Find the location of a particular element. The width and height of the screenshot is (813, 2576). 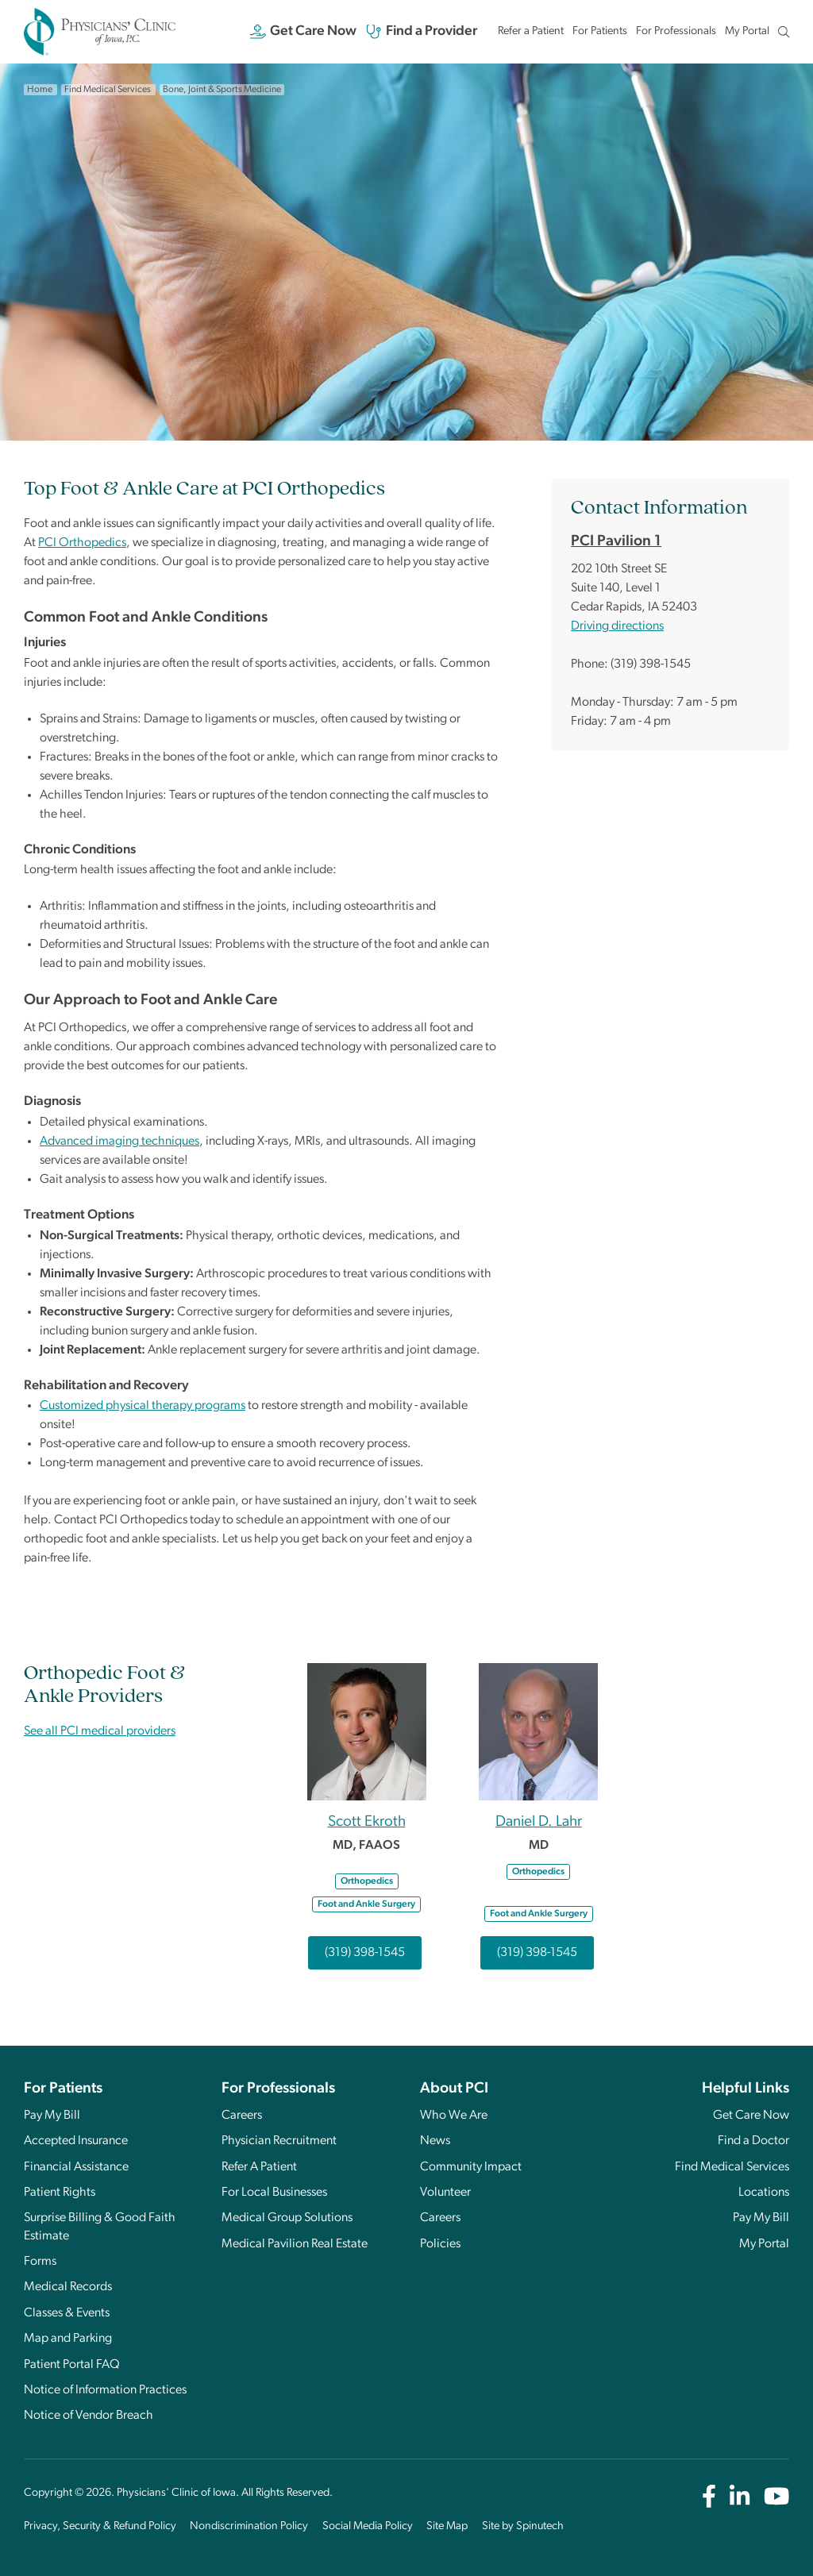

Foot and Ankle Surgery is located at coordinates (366, 1904).